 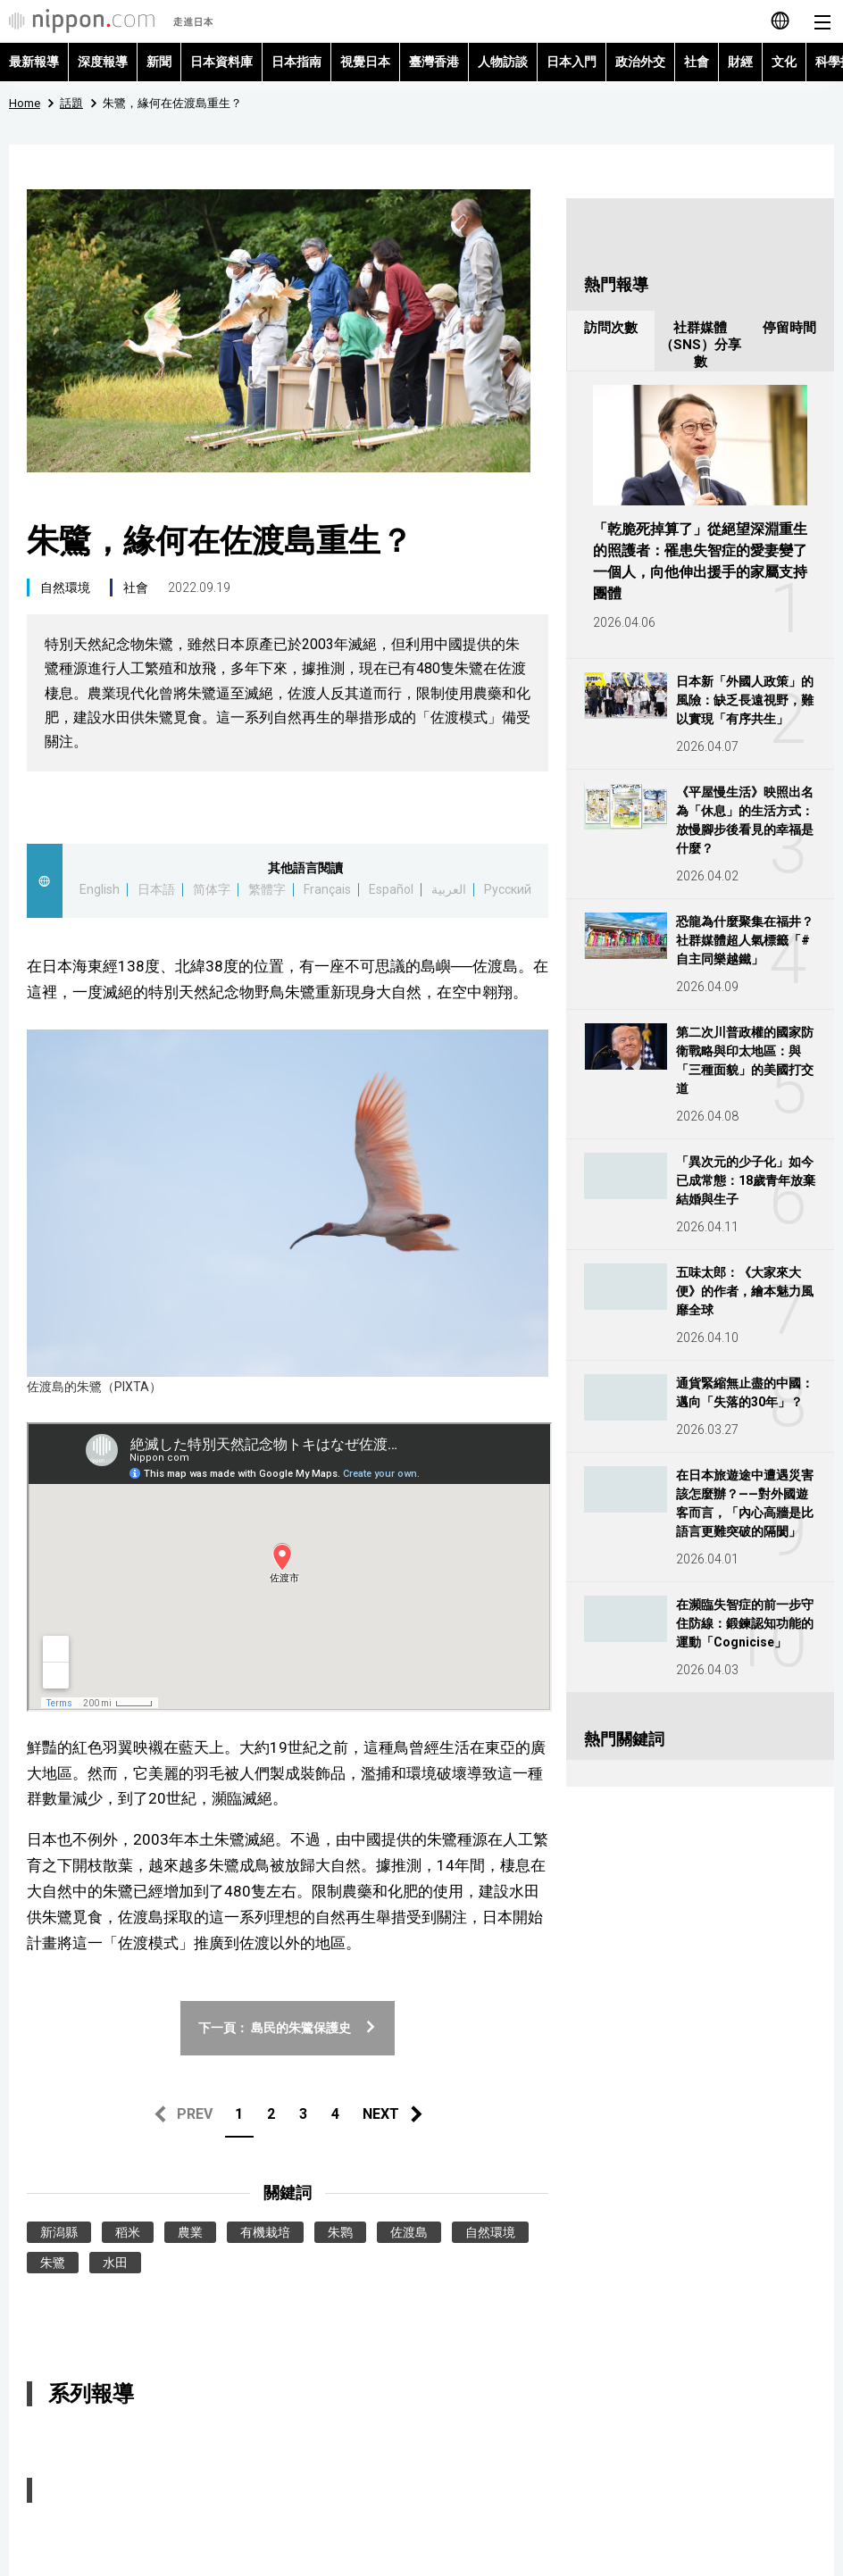 I want to click on 新聞, so click(x=158, y=61).